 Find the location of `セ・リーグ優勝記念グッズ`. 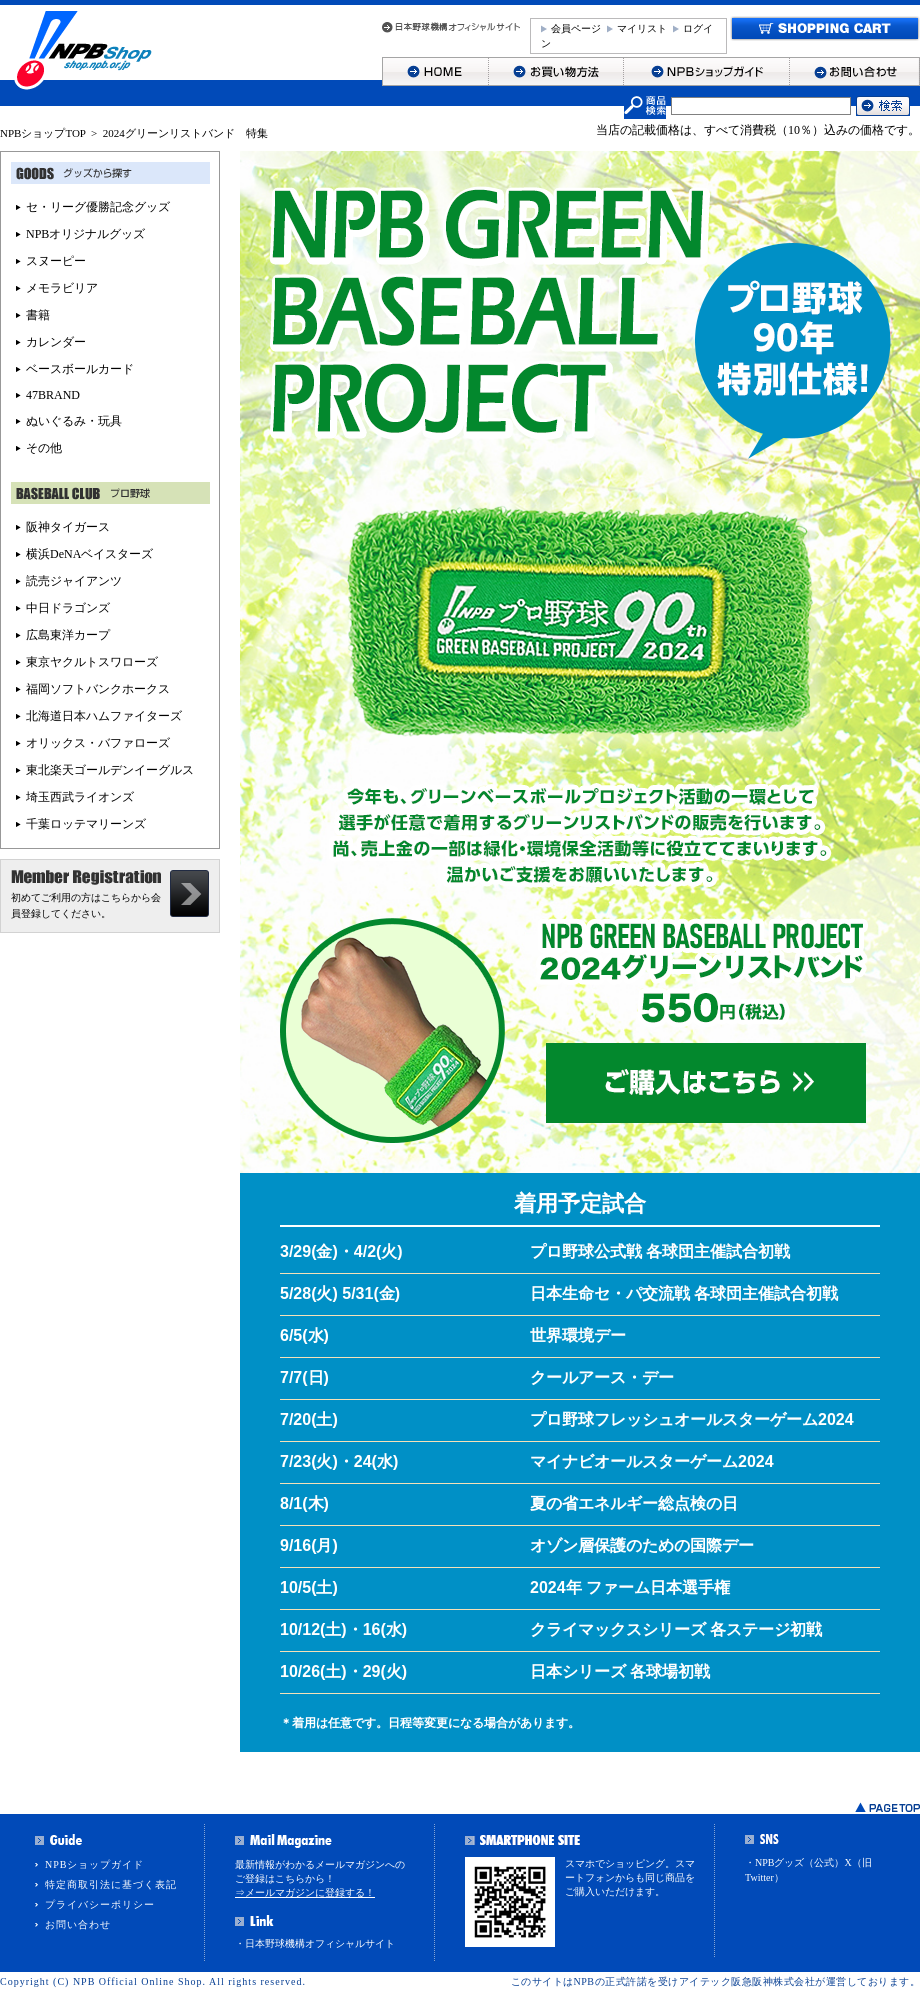

セ・リーグ優勝記念グッズ is located at coordinates (98, 207).